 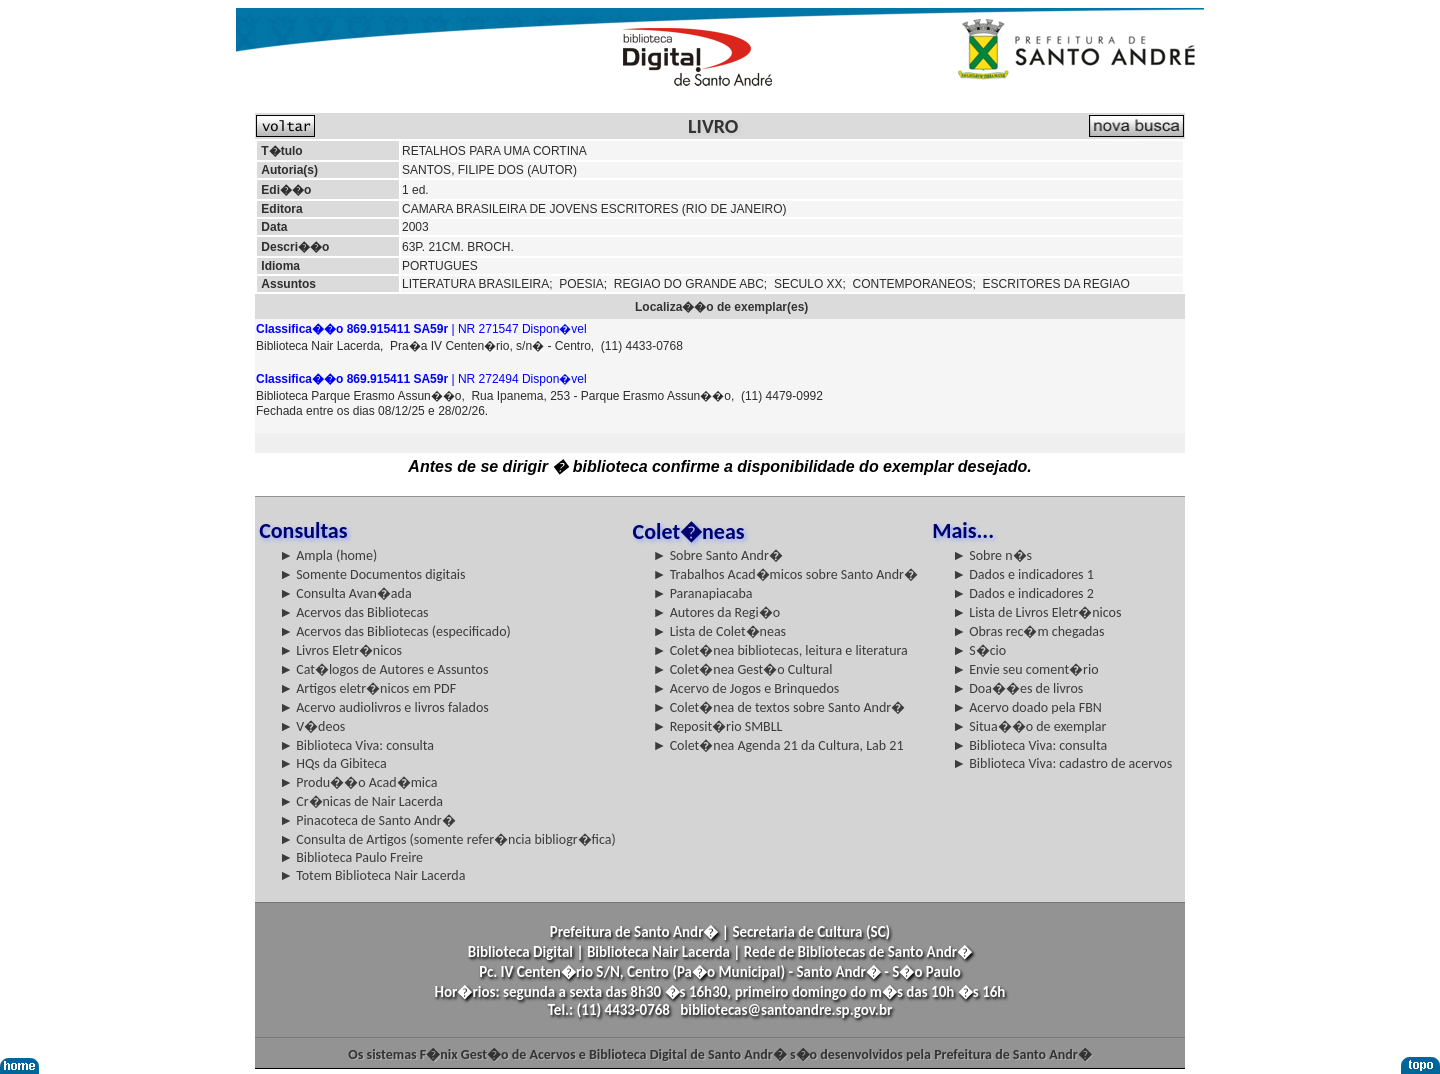 What do you see at coordinates (333, 763) in the screenshot?
I see `► HQs da Gibiteca` at bounding box center [333, 763].